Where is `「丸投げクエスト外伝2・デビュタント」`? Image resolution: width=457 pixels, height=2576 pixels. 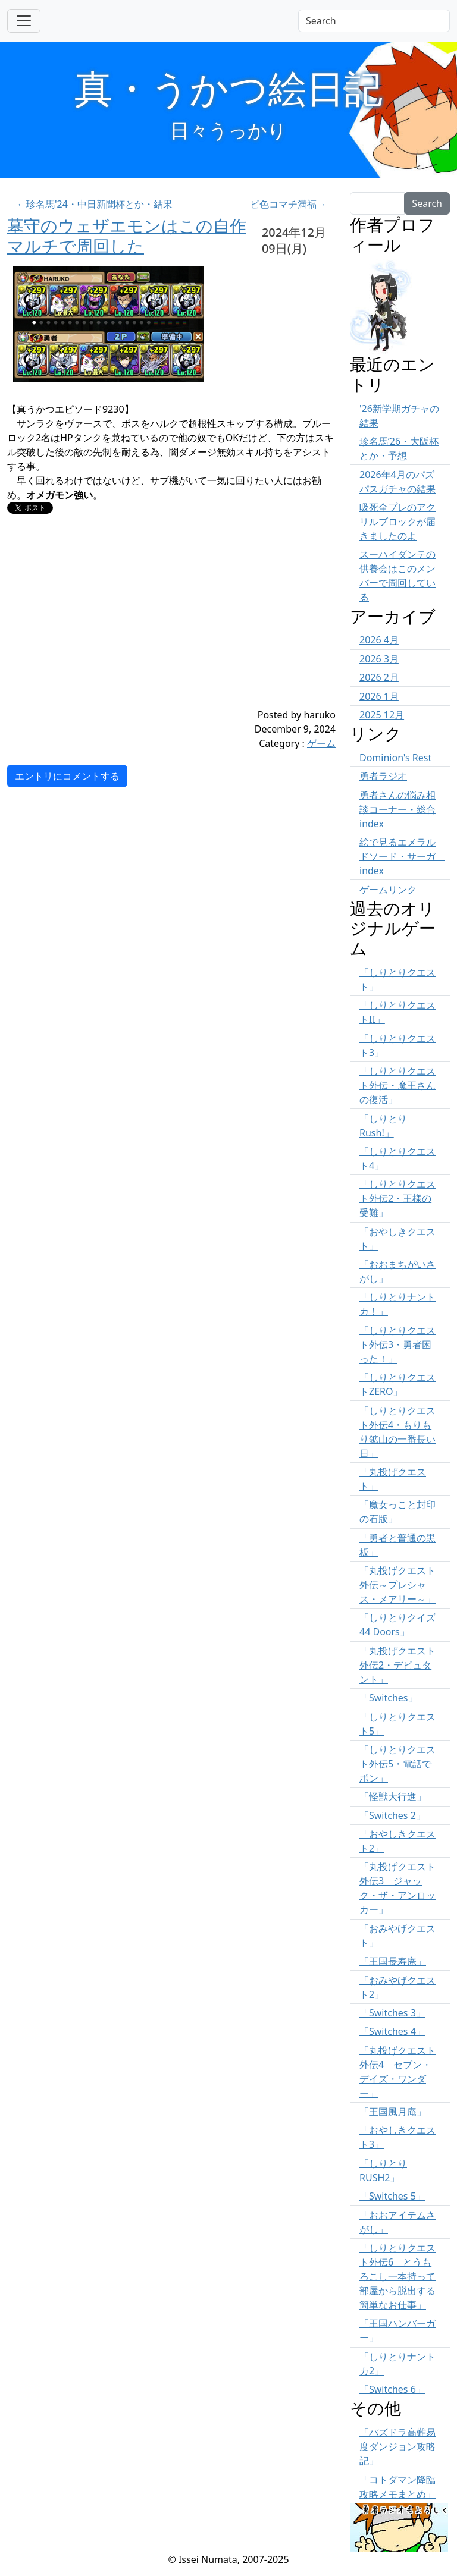
「丸投げクエスト外伝2・デビュタント」 is located at coordinates (397, 1665).